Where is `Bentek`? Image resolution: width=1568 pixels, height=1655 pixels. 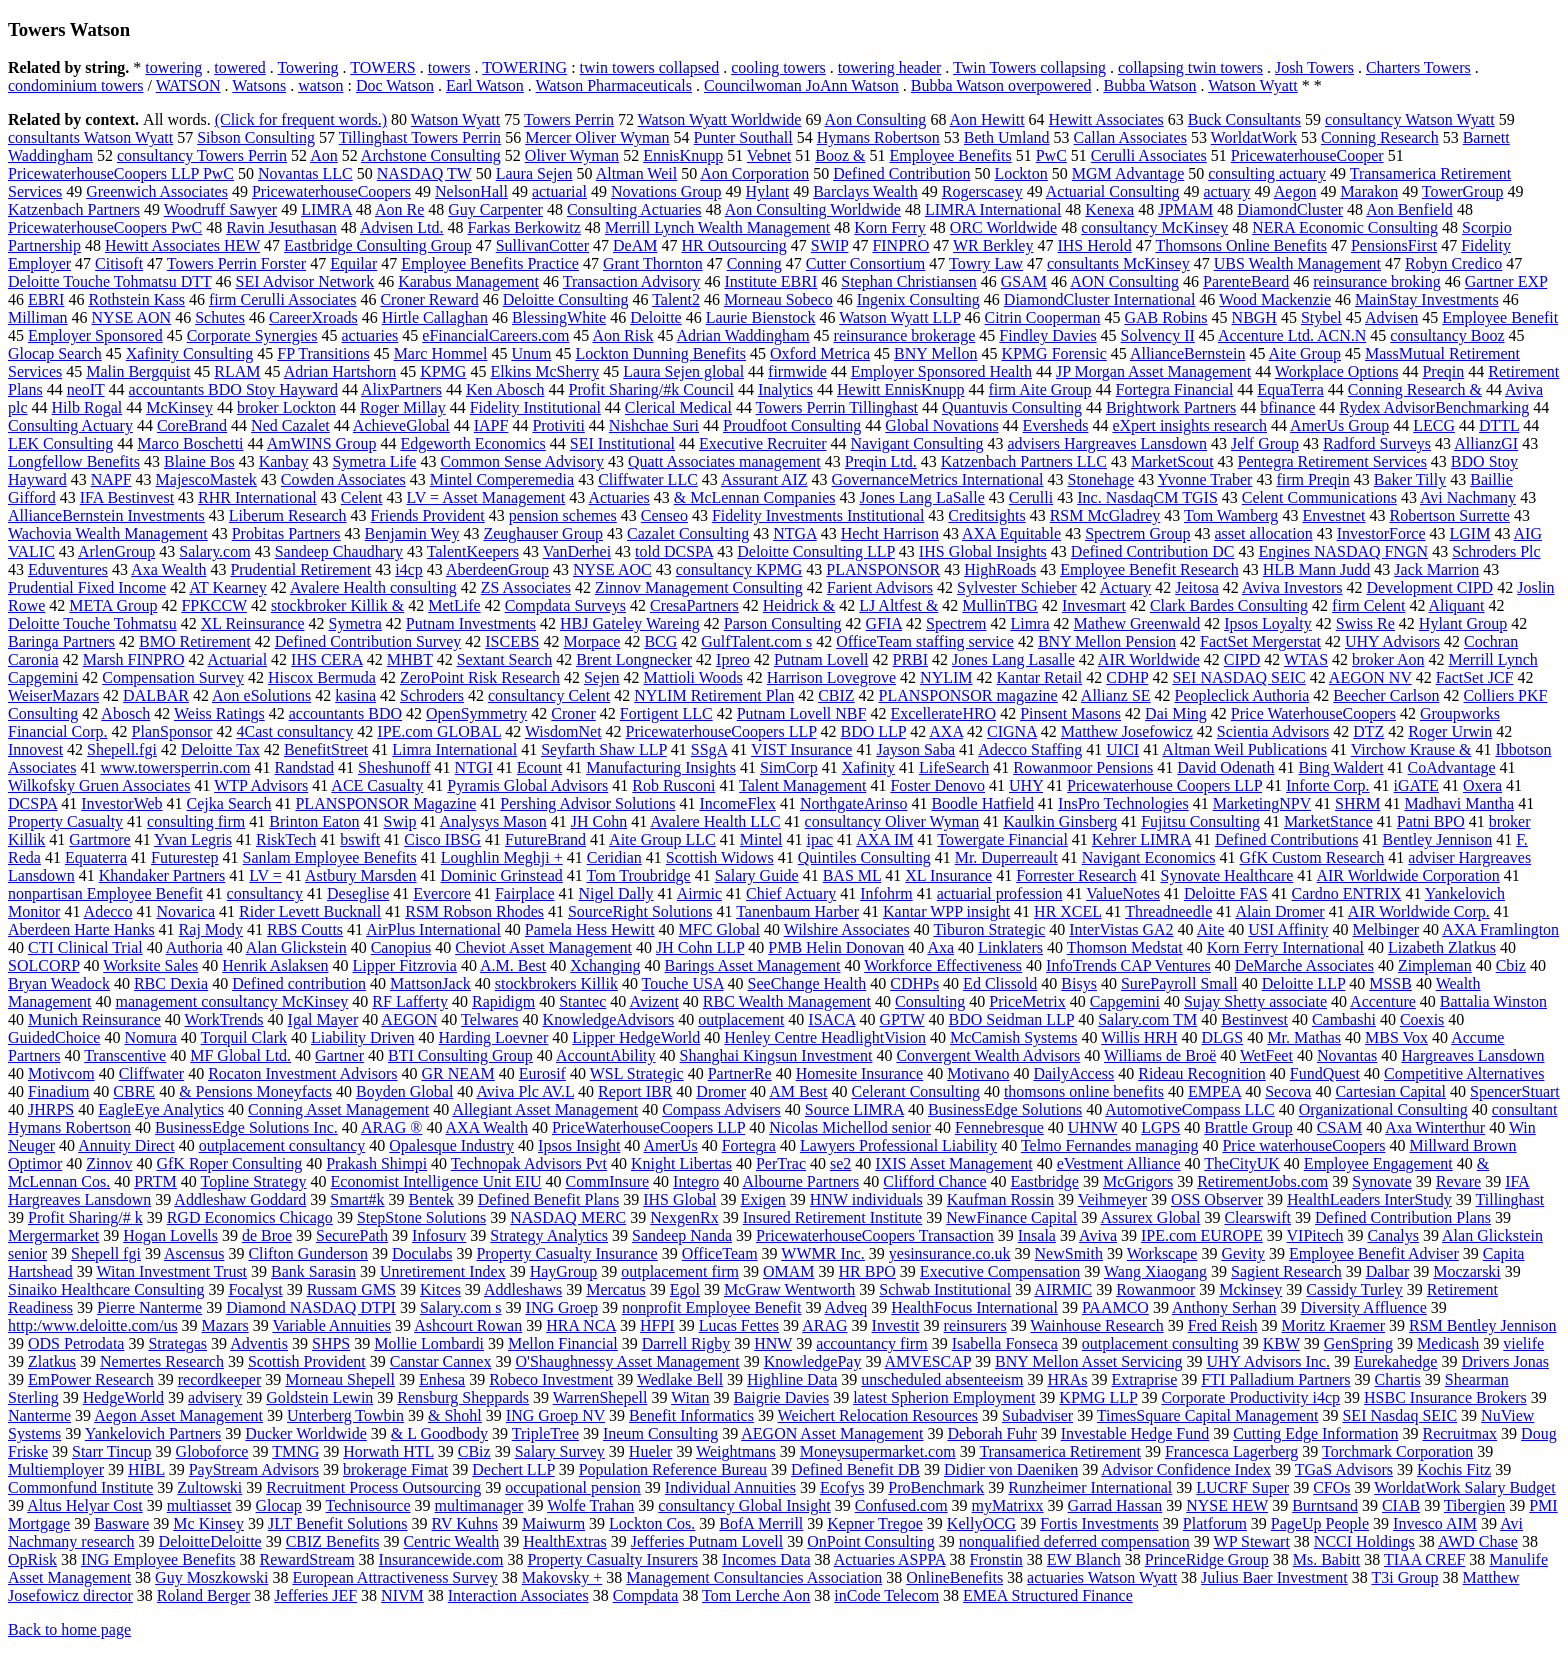
Bentek is located at coordinates (431, 1199).